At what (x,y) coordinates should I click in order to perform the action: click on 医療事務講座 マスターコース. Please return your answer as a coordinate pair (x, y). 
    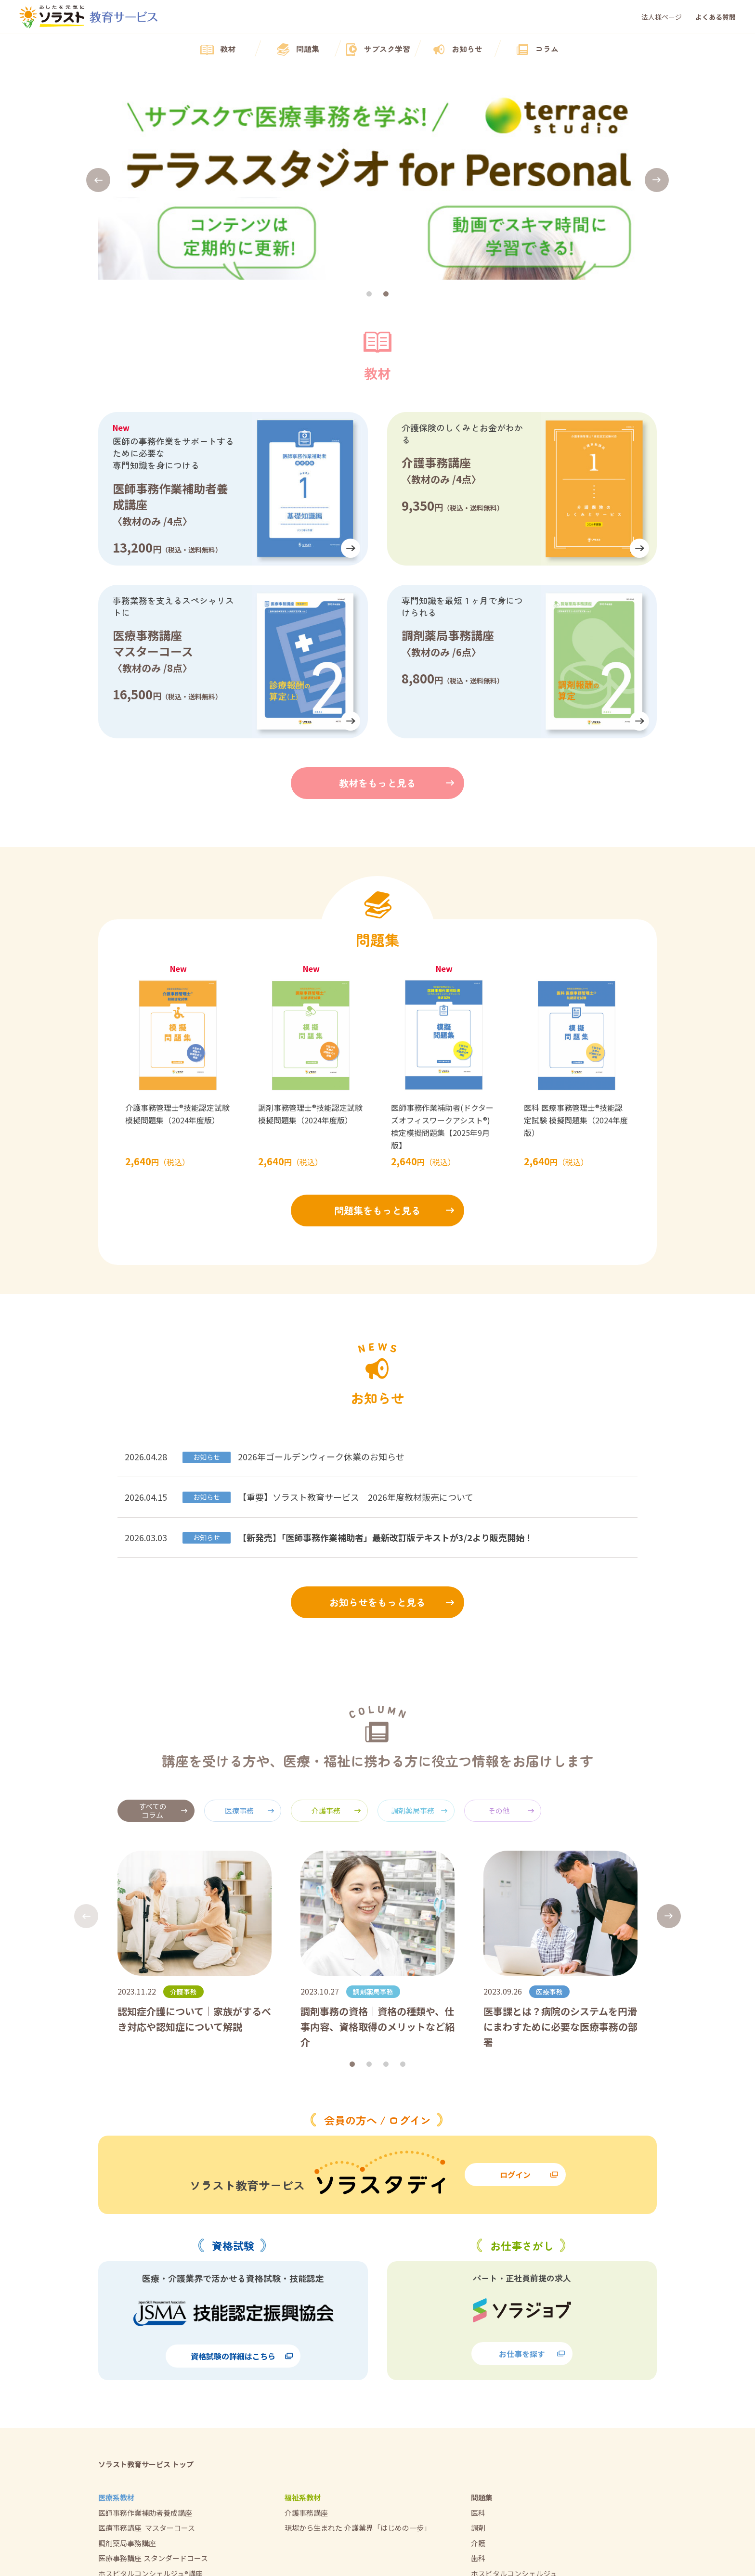
    Looking at the image, I should click on (146, 2337).